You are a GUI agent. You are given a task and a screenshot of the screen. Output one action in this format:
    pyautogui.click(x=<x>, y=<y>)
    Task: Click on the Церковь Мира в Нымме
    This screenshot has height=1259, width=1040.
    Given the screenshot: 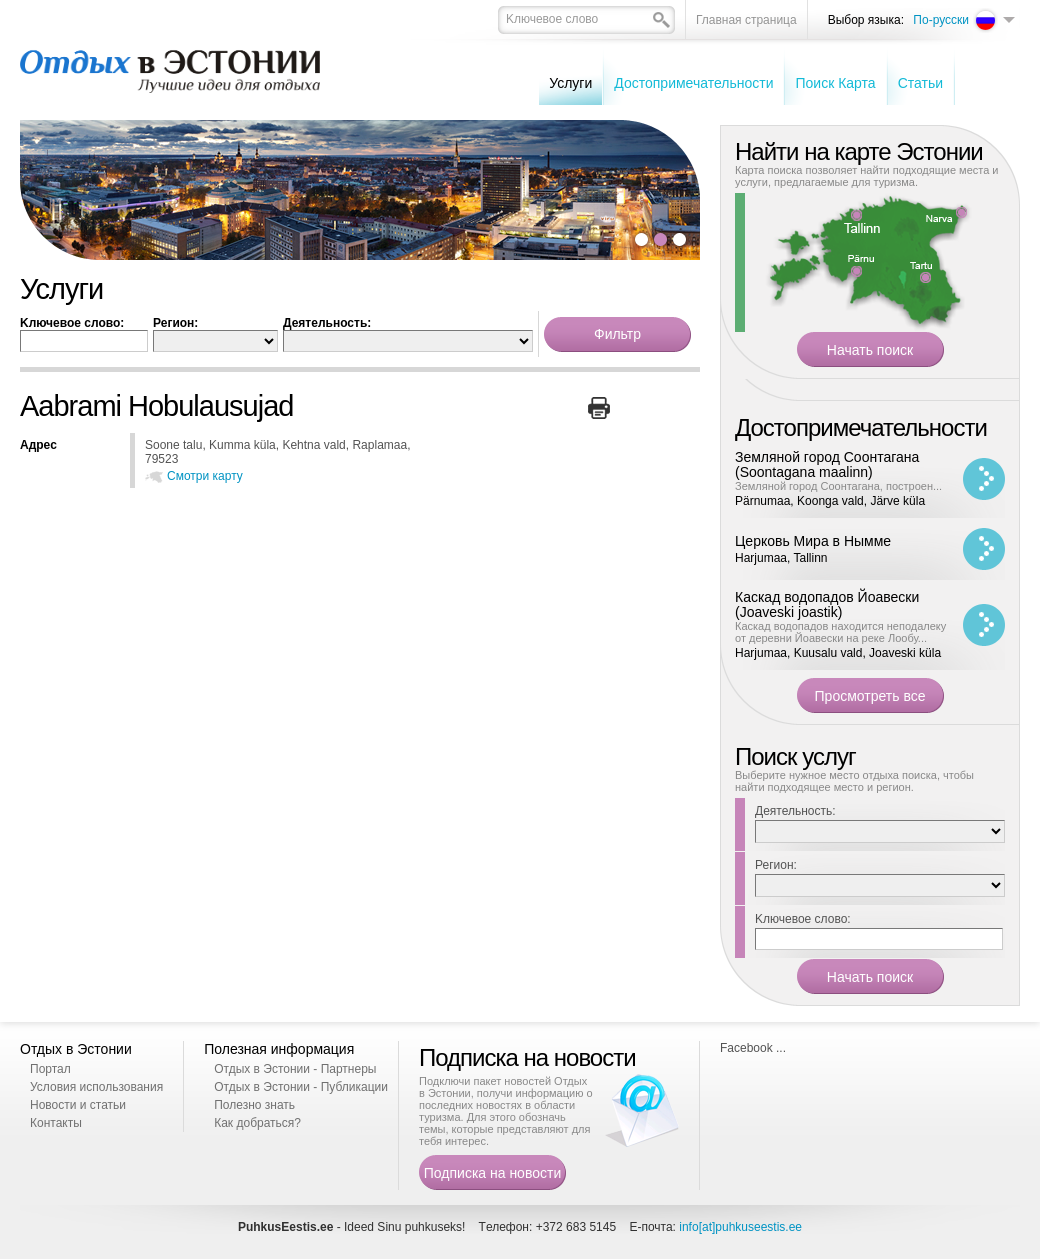 What is the action you would take?
    pyautogui.click(x=813, y=541)
    